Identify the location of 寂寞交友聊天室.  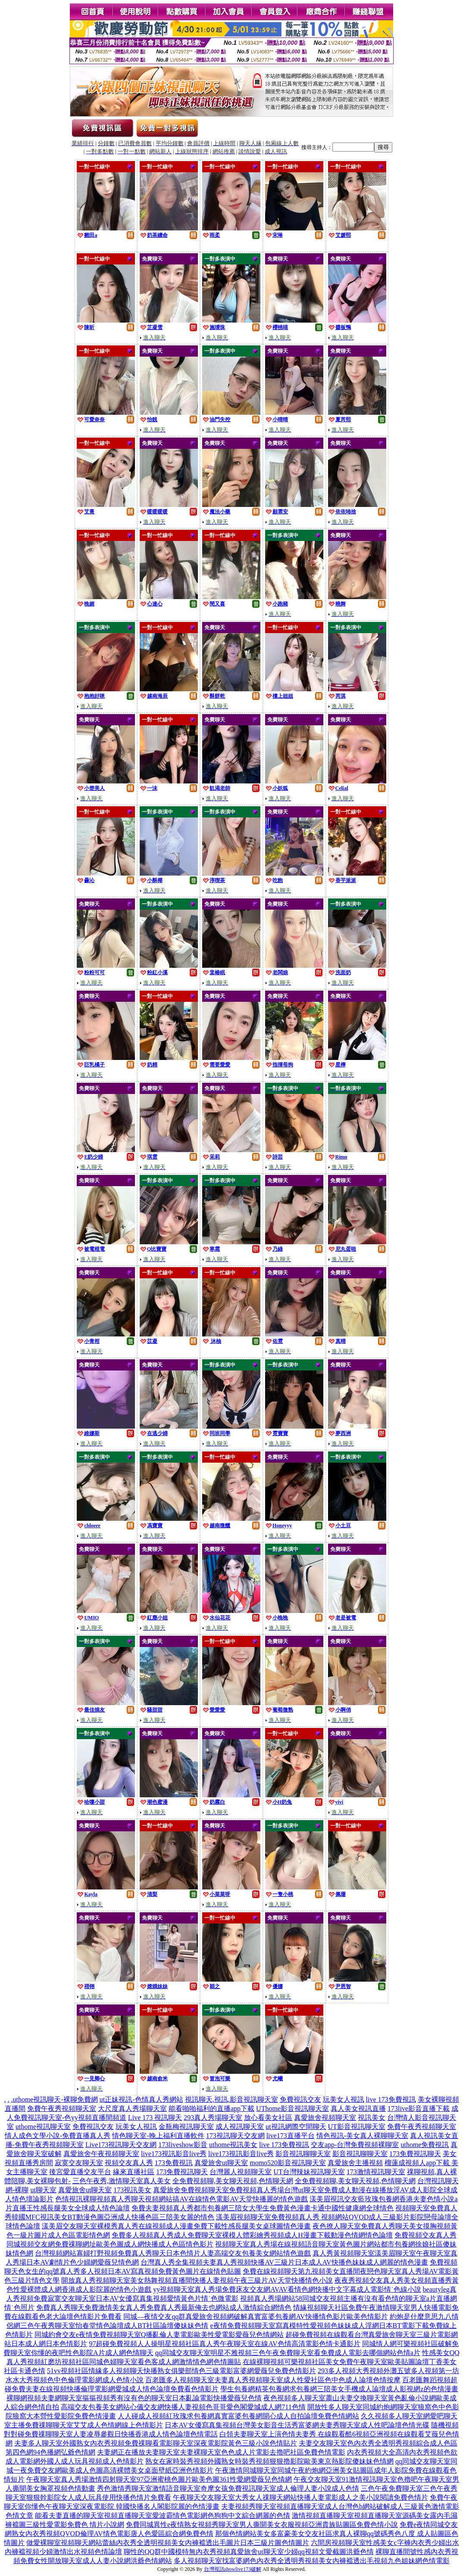
(79, 2162).